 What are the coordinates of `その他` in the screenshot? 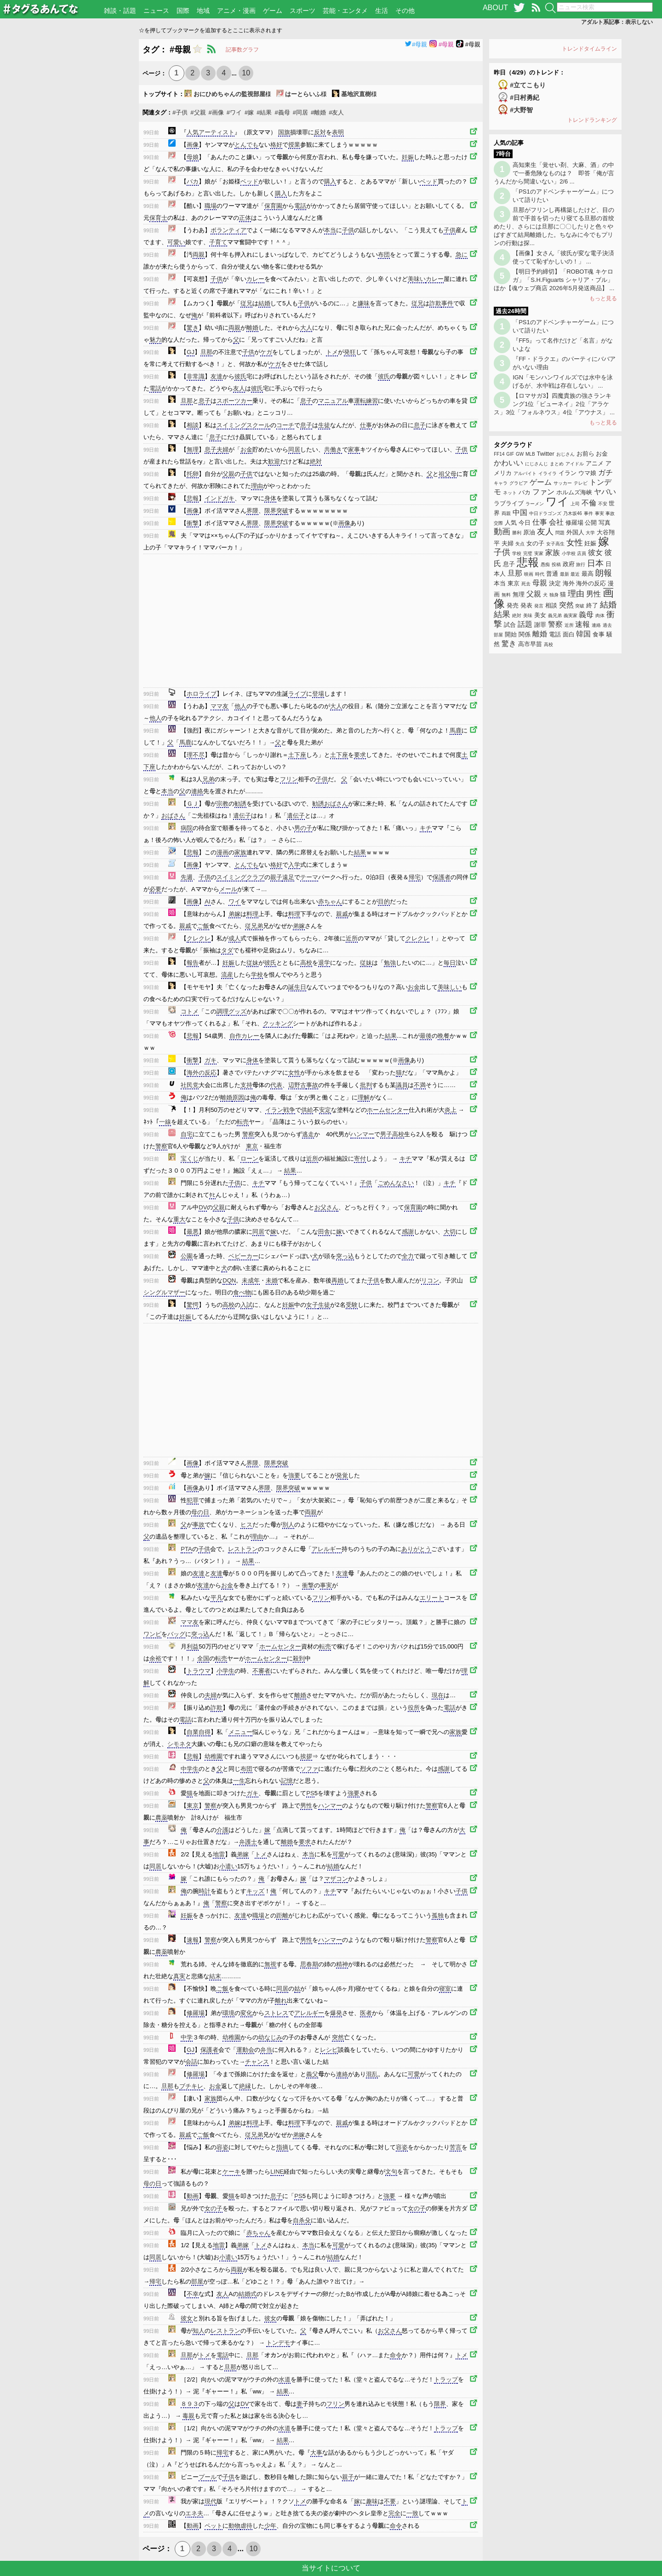 It's located at (405, 10).